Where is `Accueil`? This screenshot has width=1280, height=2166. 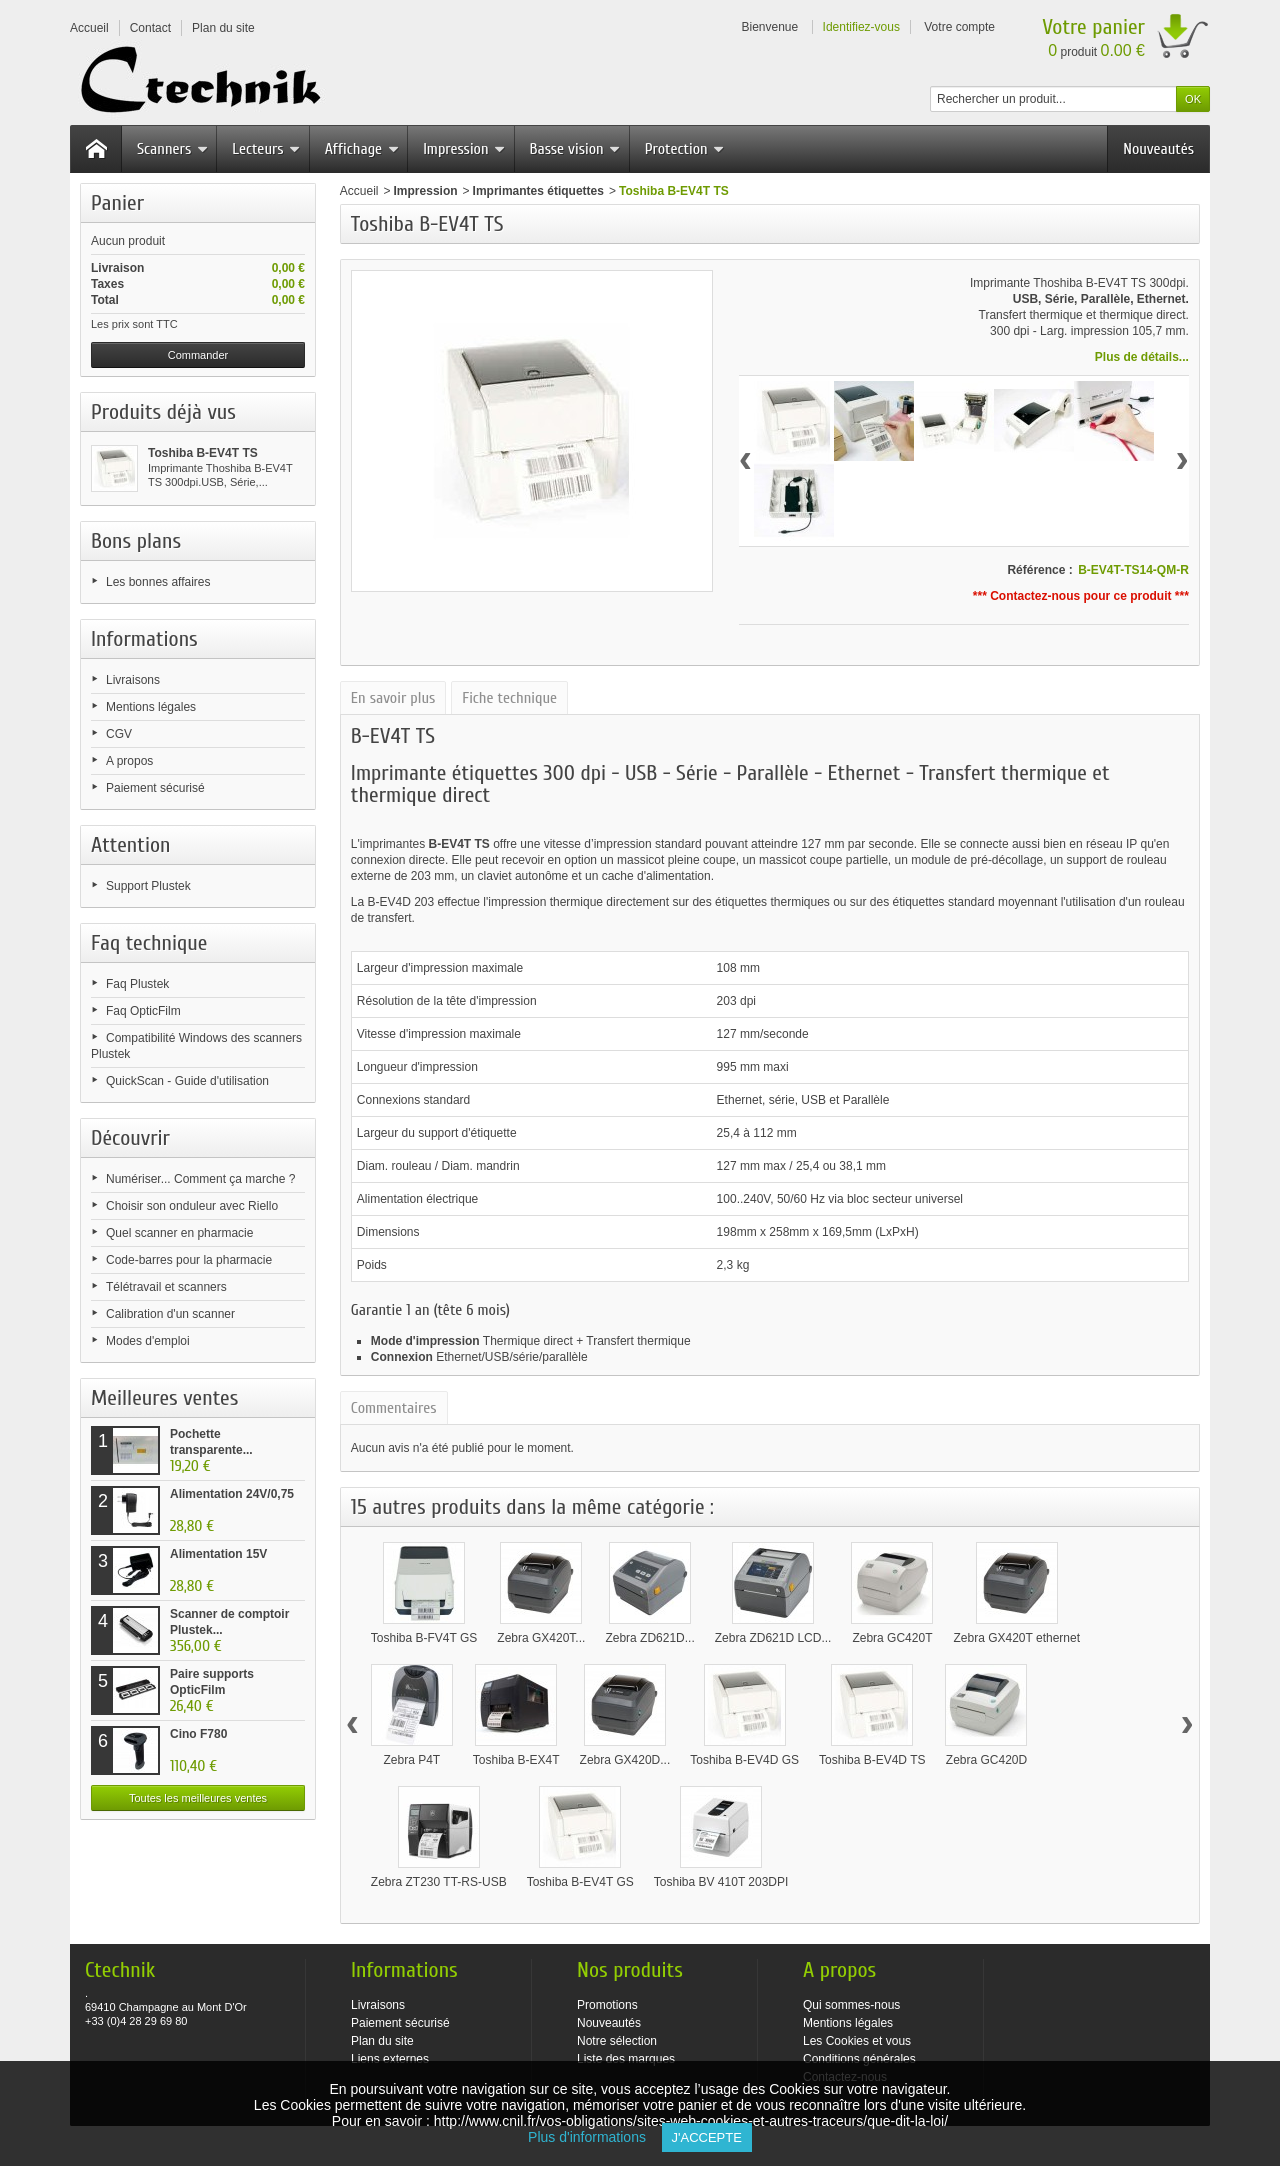
Accueil is located at coordinates (359, 191).